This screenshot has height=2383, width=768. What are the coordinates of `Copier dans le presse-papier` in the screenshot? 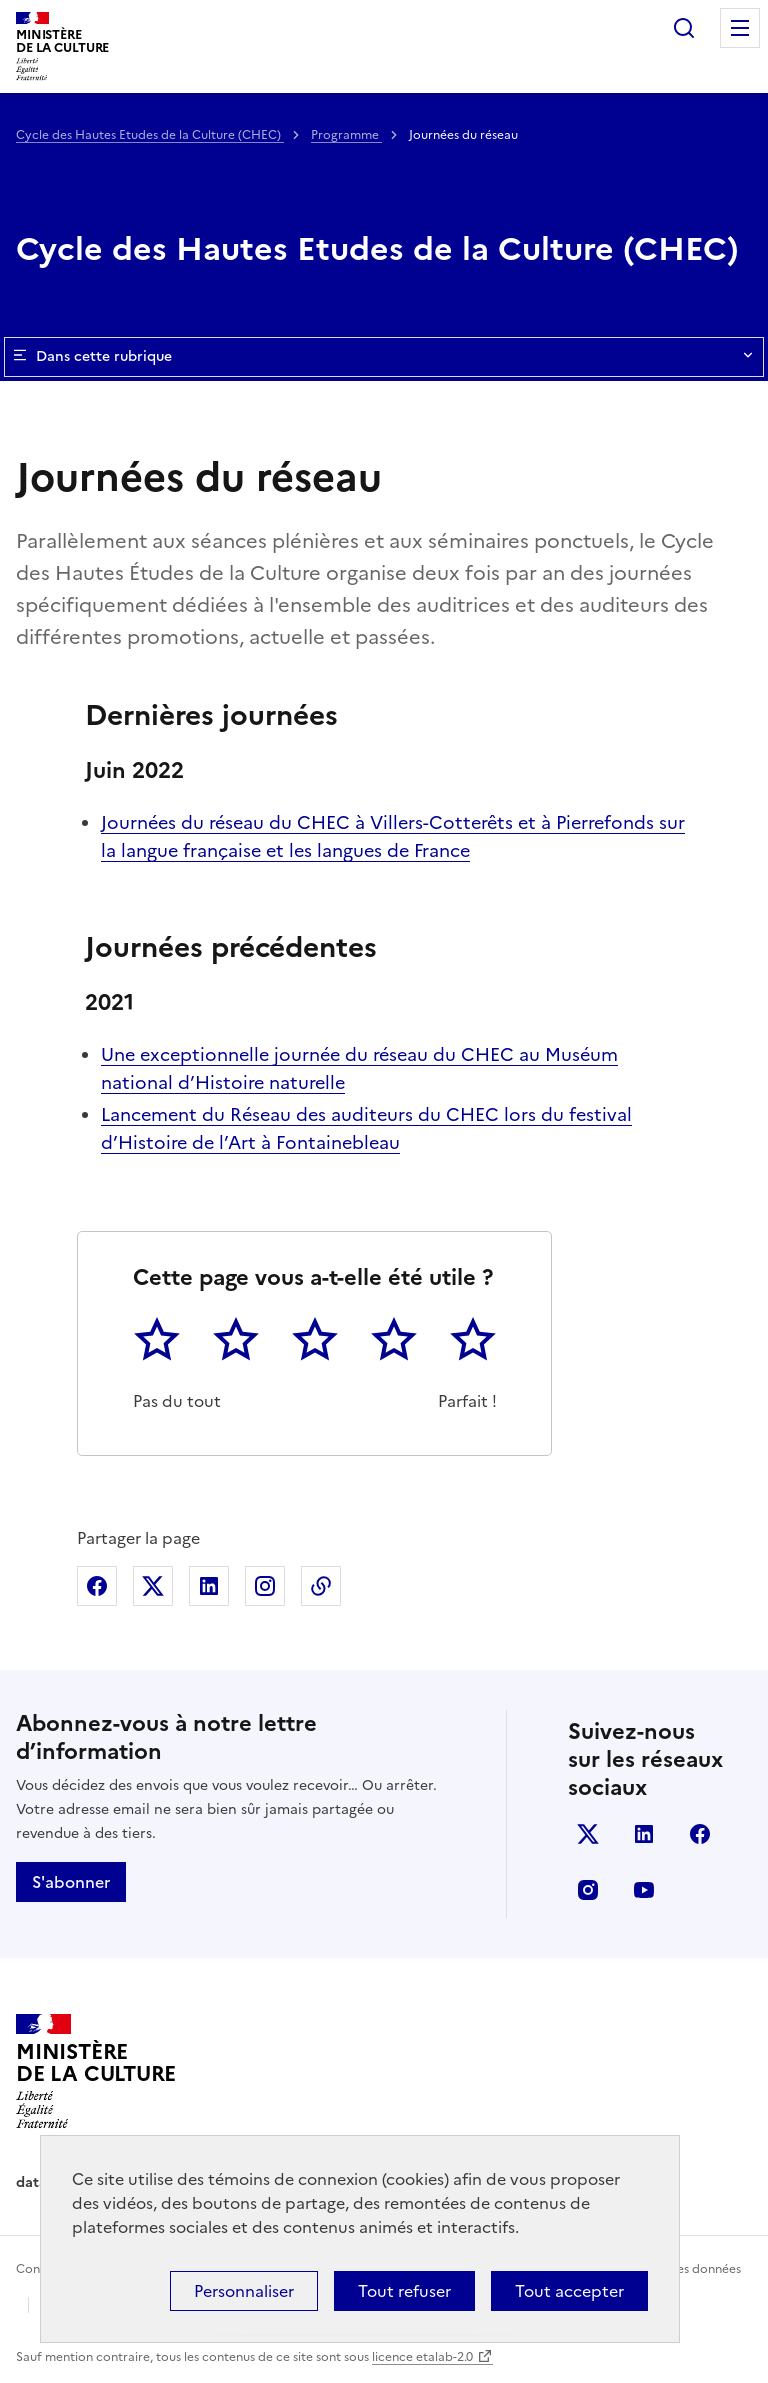 It's located at (321, 1586).